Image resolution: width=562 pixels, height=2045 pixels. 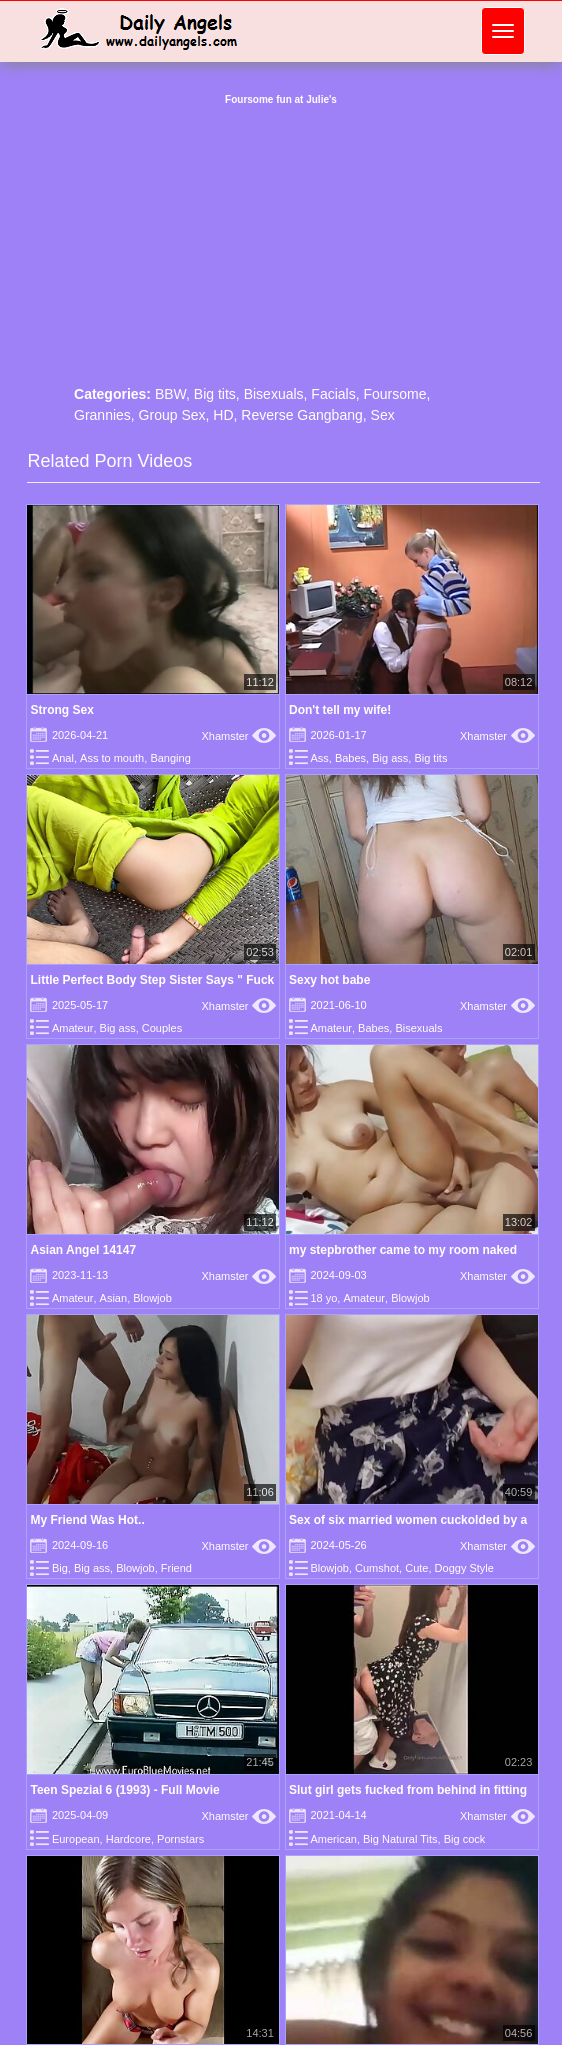 I want to click on Asian, so click(x=114, y=1298).